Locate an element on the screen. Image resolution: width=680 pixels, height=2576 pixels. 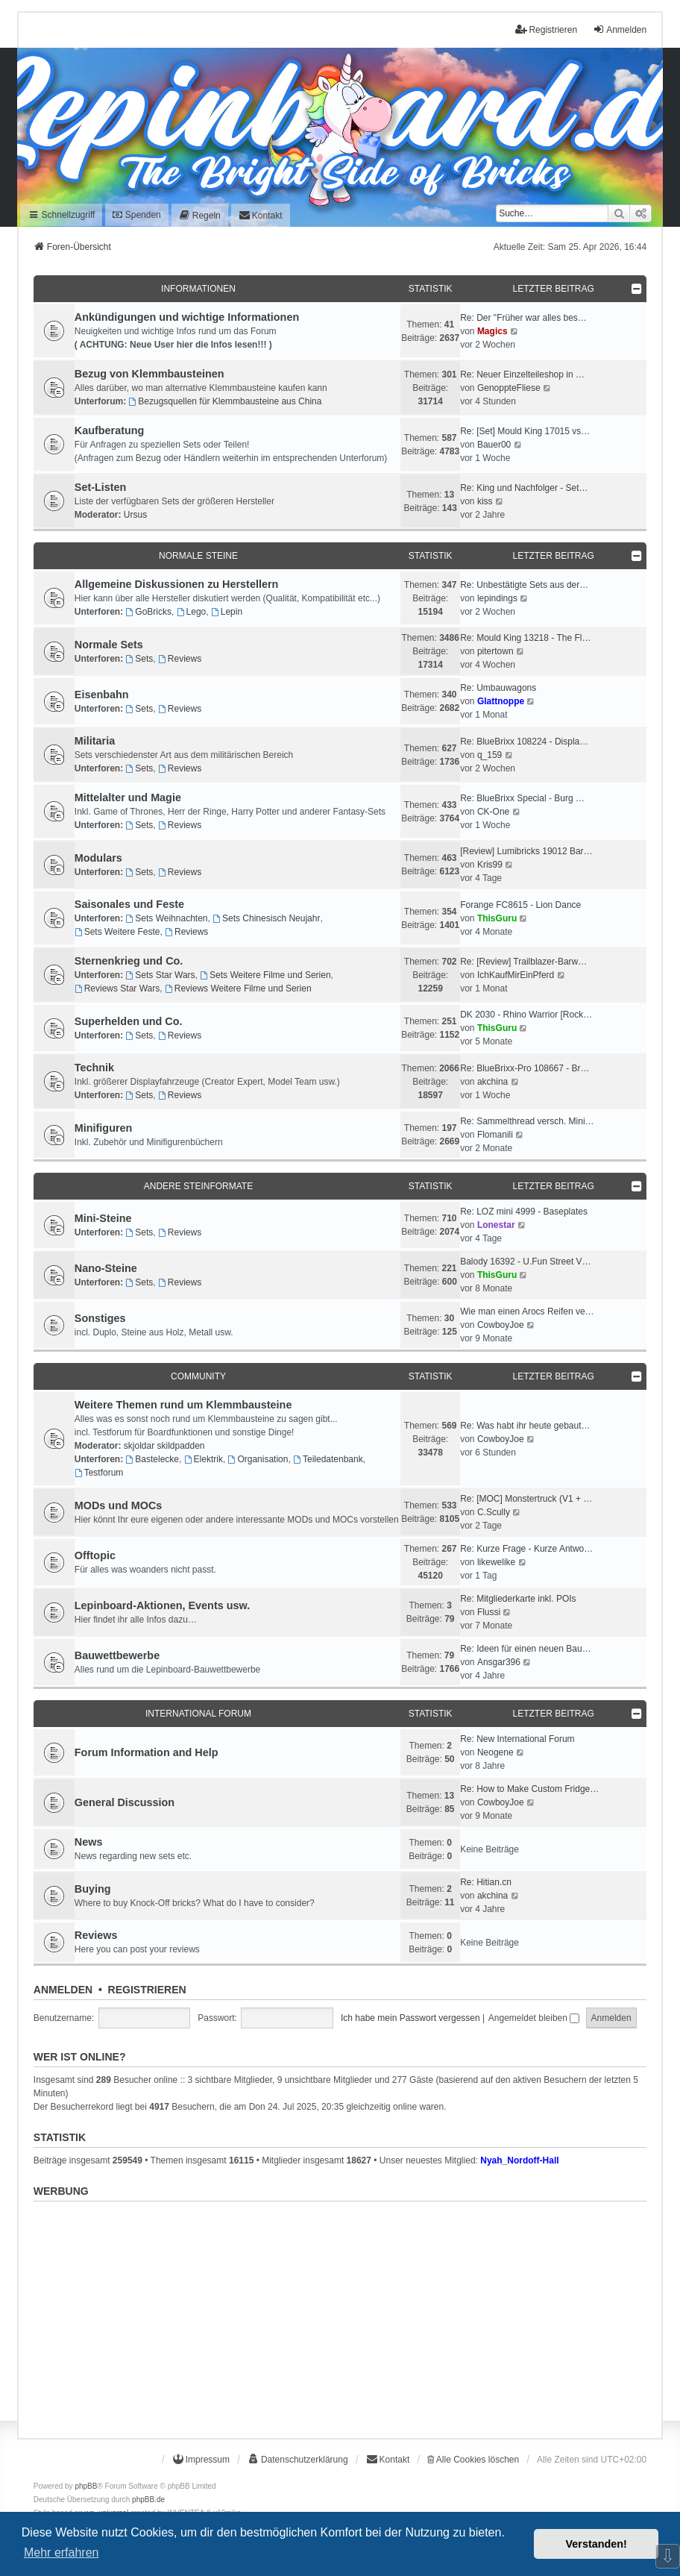
Technik is located at coordinates (94, 1068).